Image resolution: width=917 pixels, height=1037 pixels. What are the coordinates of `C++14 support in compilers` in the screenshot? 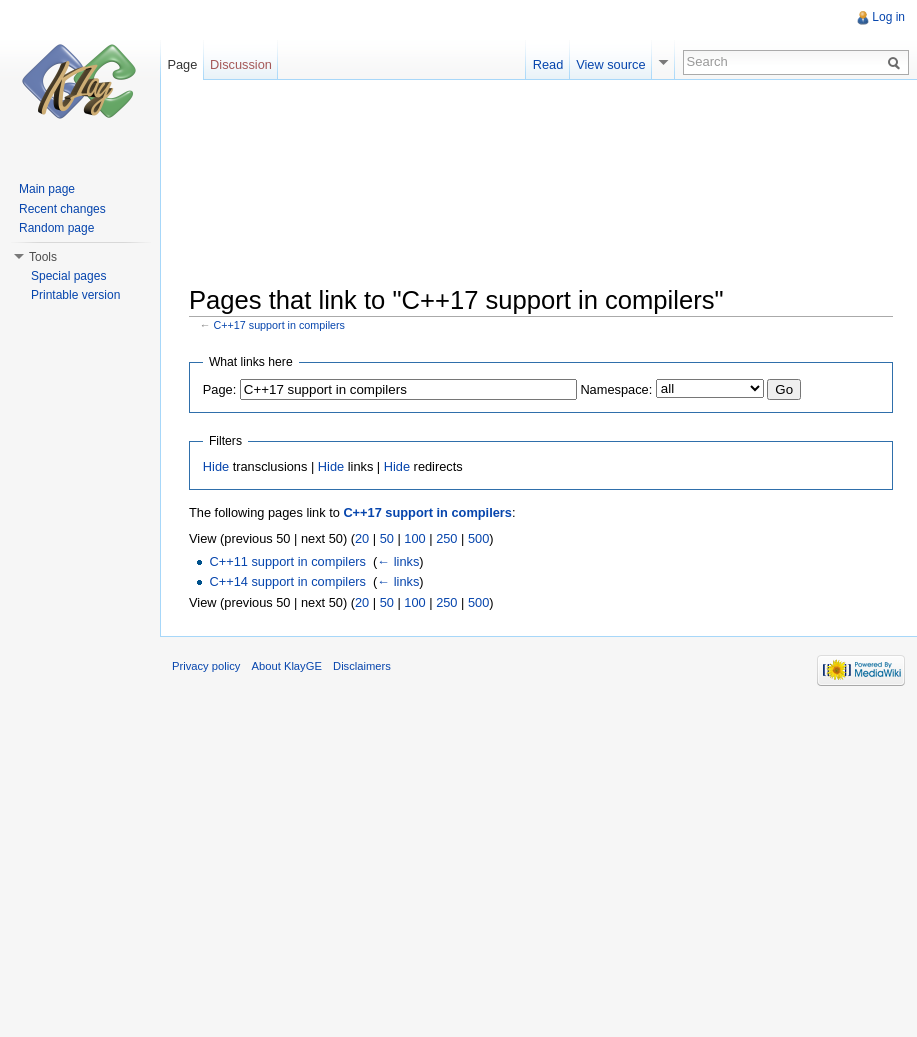 It's located at (287, 581).